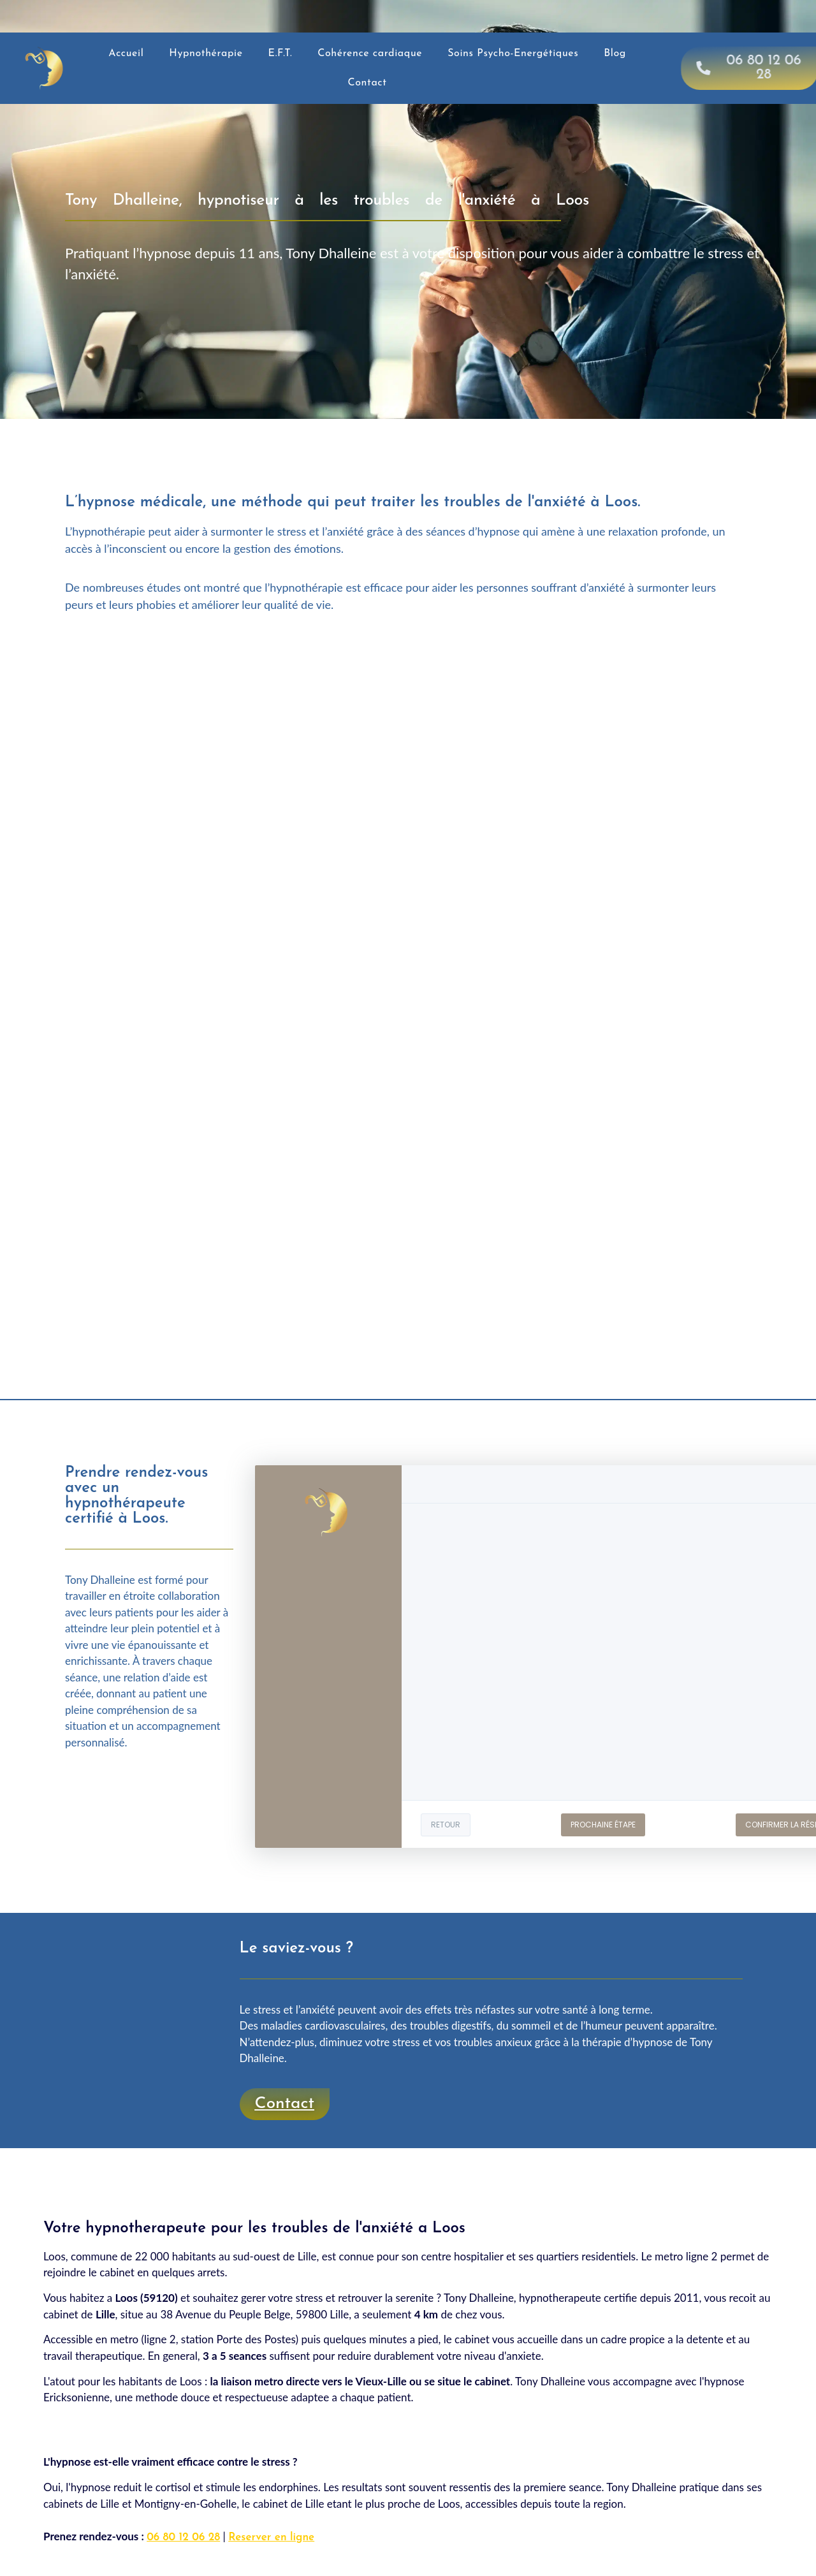 Image resolution: width=816 pixels, height=2576 pixels. I want to click on Blog, so click(615, 53).